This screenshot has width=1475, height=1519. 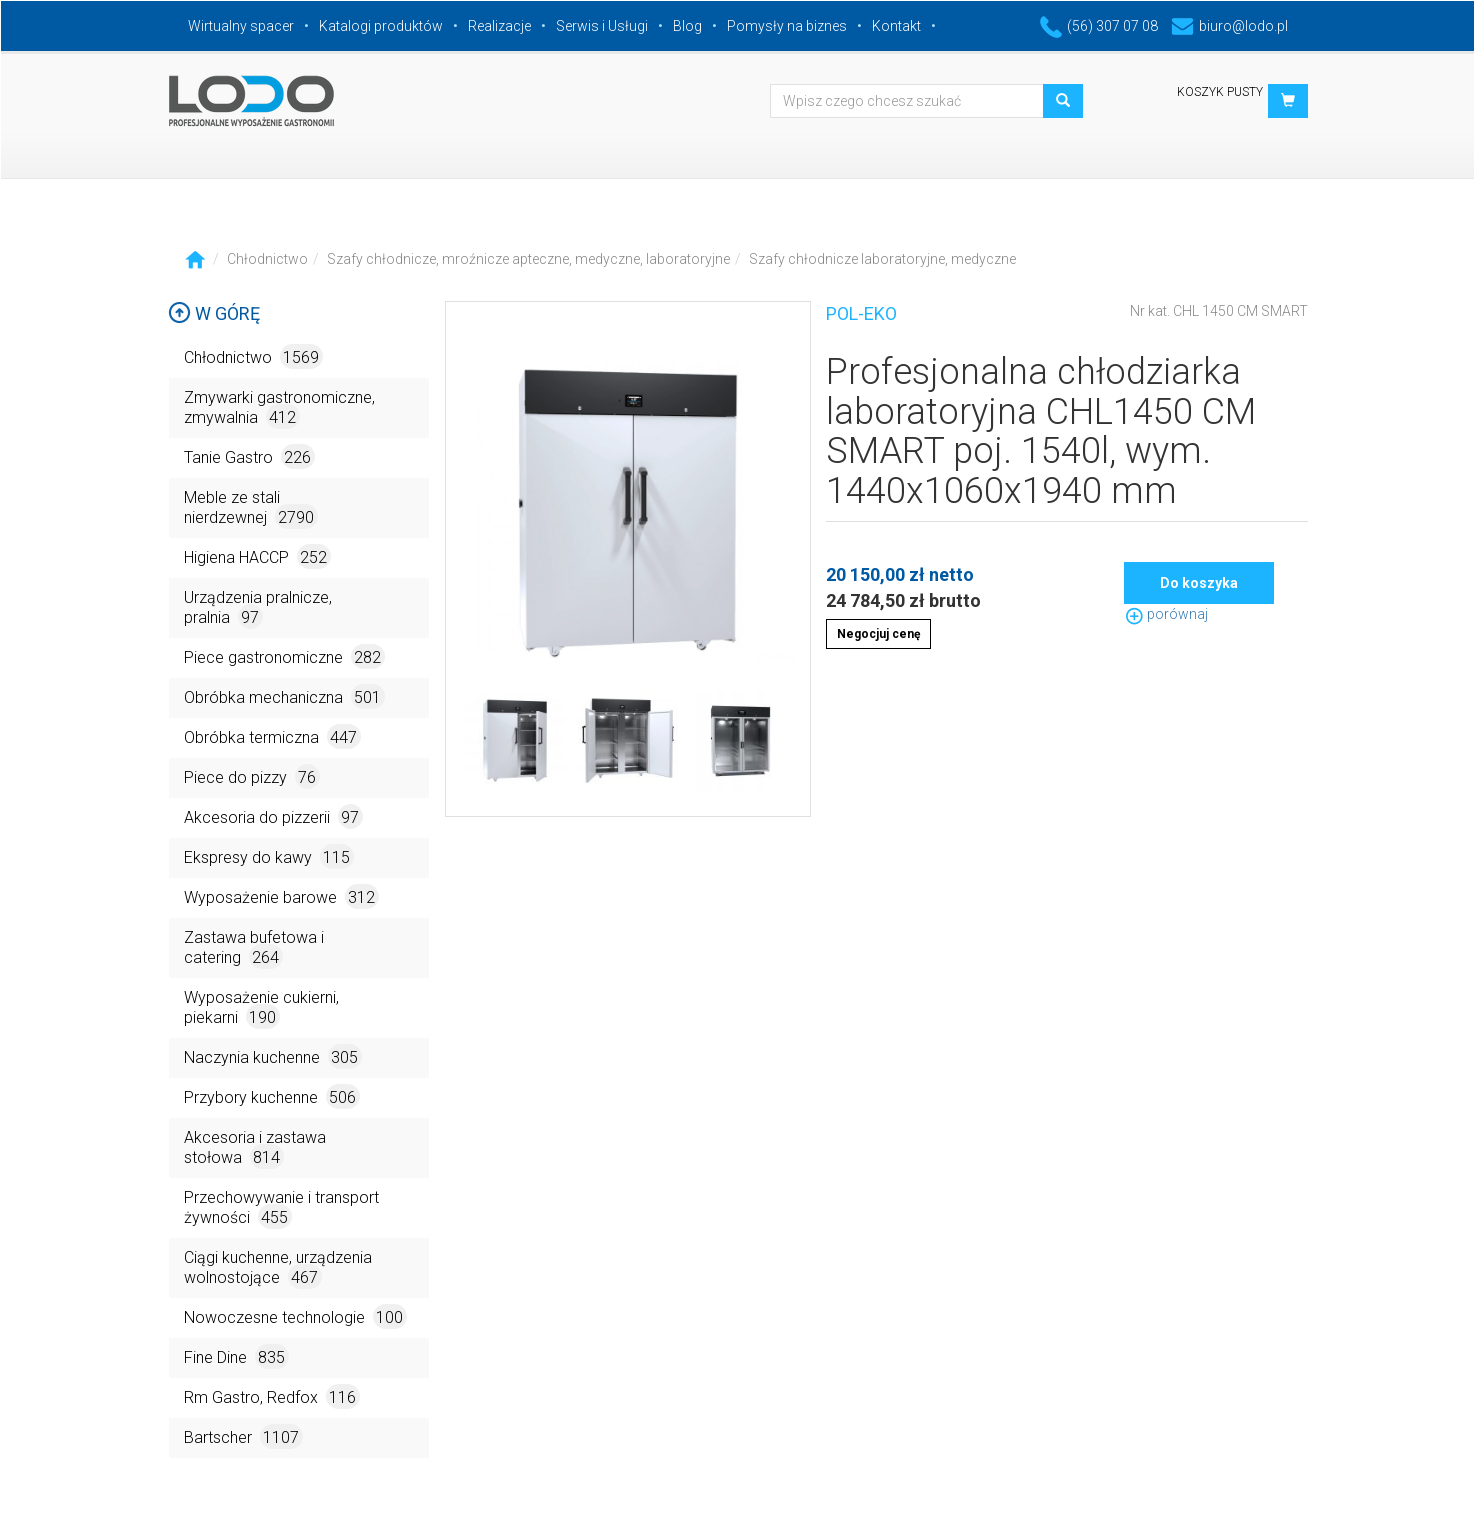 What do you see at coordinates (528, 259) in the screenshot?
I see `Szafy chłodnicze, mroźnicze apteczne, medyczne, laboratoryjne` at bounding box center [528, 259].